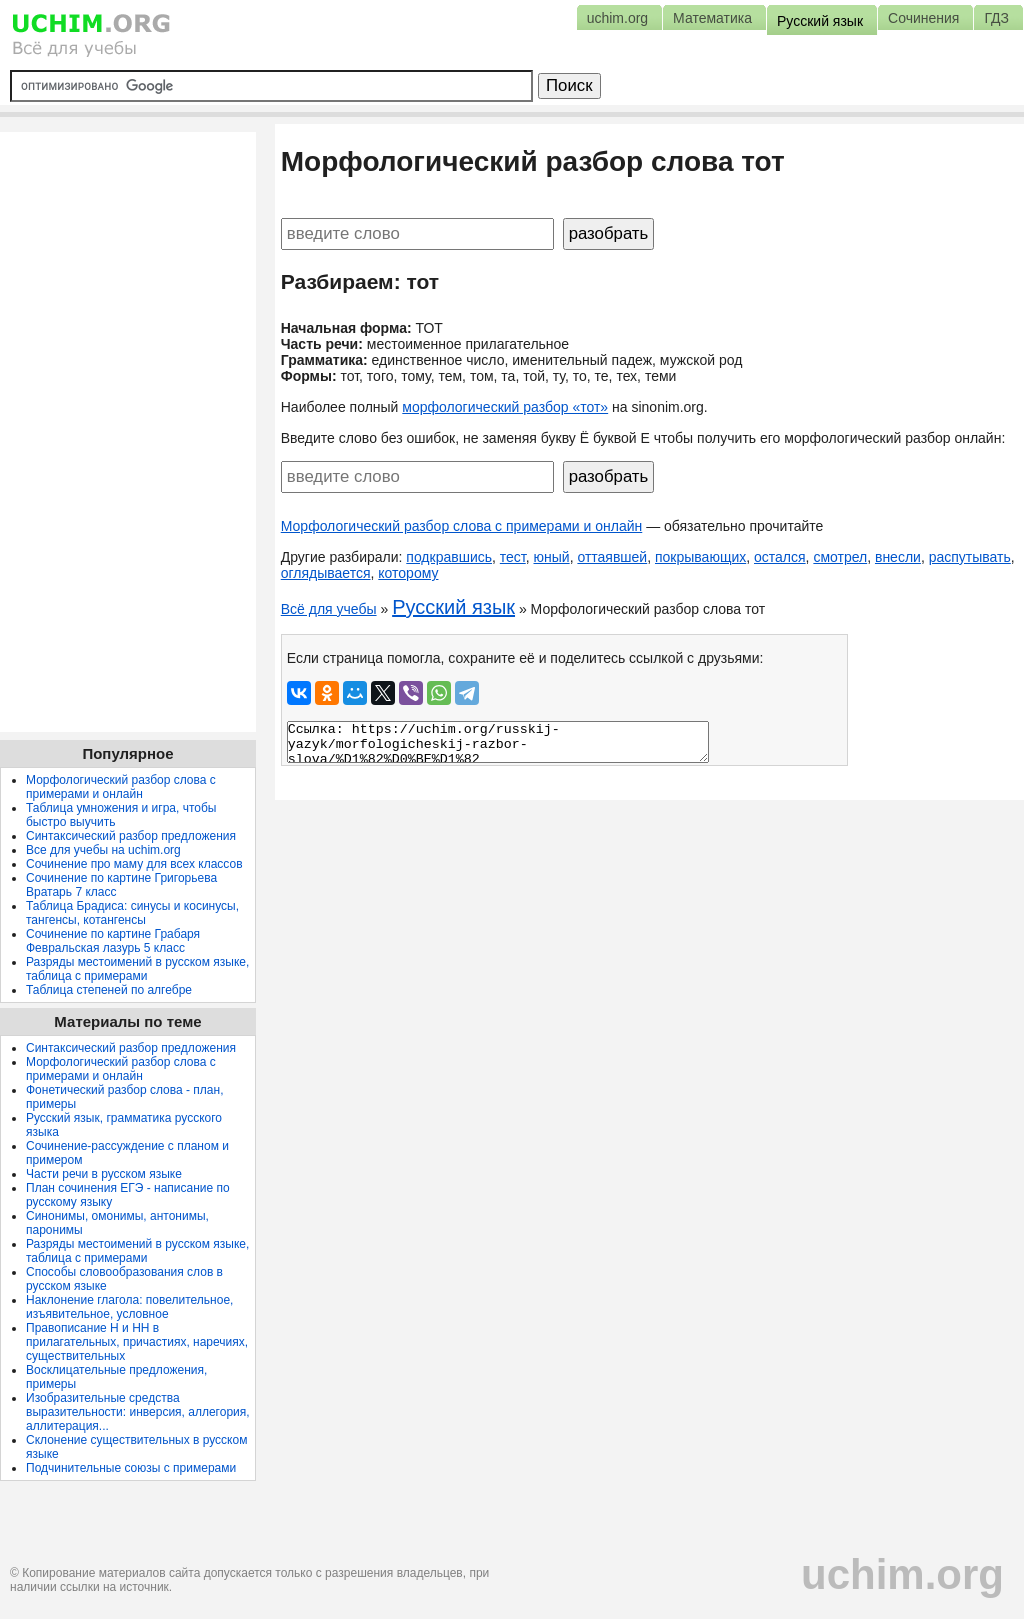 The image size is (1024, 1619). What do you see at coordinates (408, 573) in the screenshot?
I see `которому` at bounding box center [408, 573].